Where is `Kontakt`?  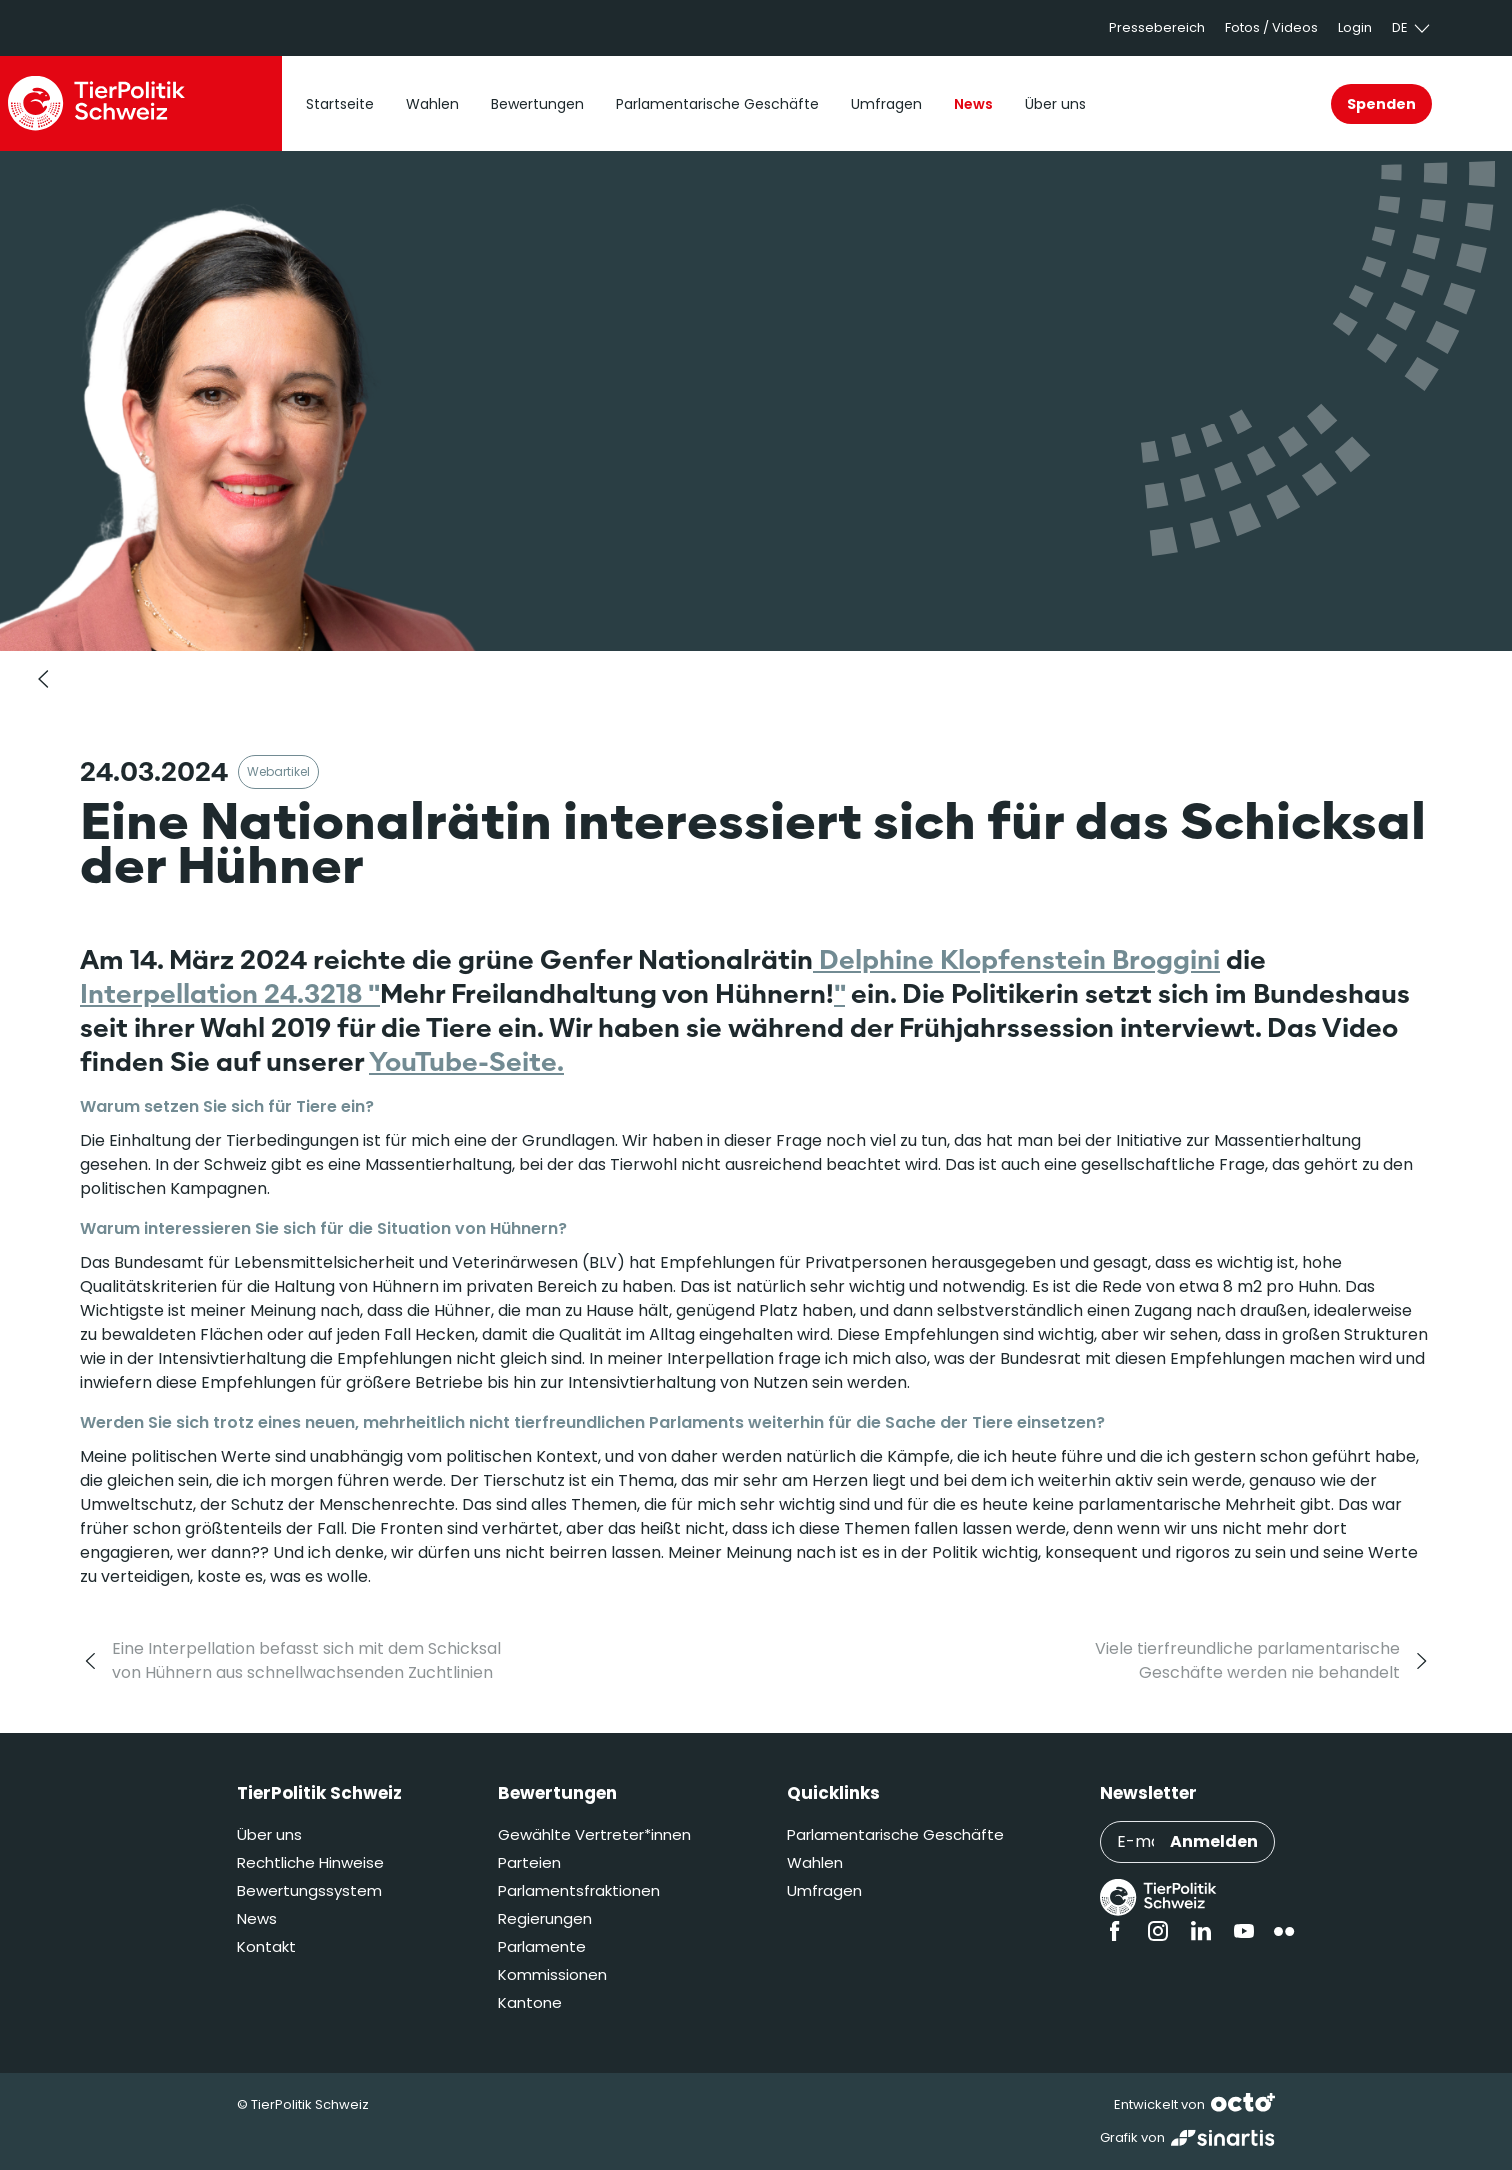
Kontakt is located at coordinates (266, 1946).